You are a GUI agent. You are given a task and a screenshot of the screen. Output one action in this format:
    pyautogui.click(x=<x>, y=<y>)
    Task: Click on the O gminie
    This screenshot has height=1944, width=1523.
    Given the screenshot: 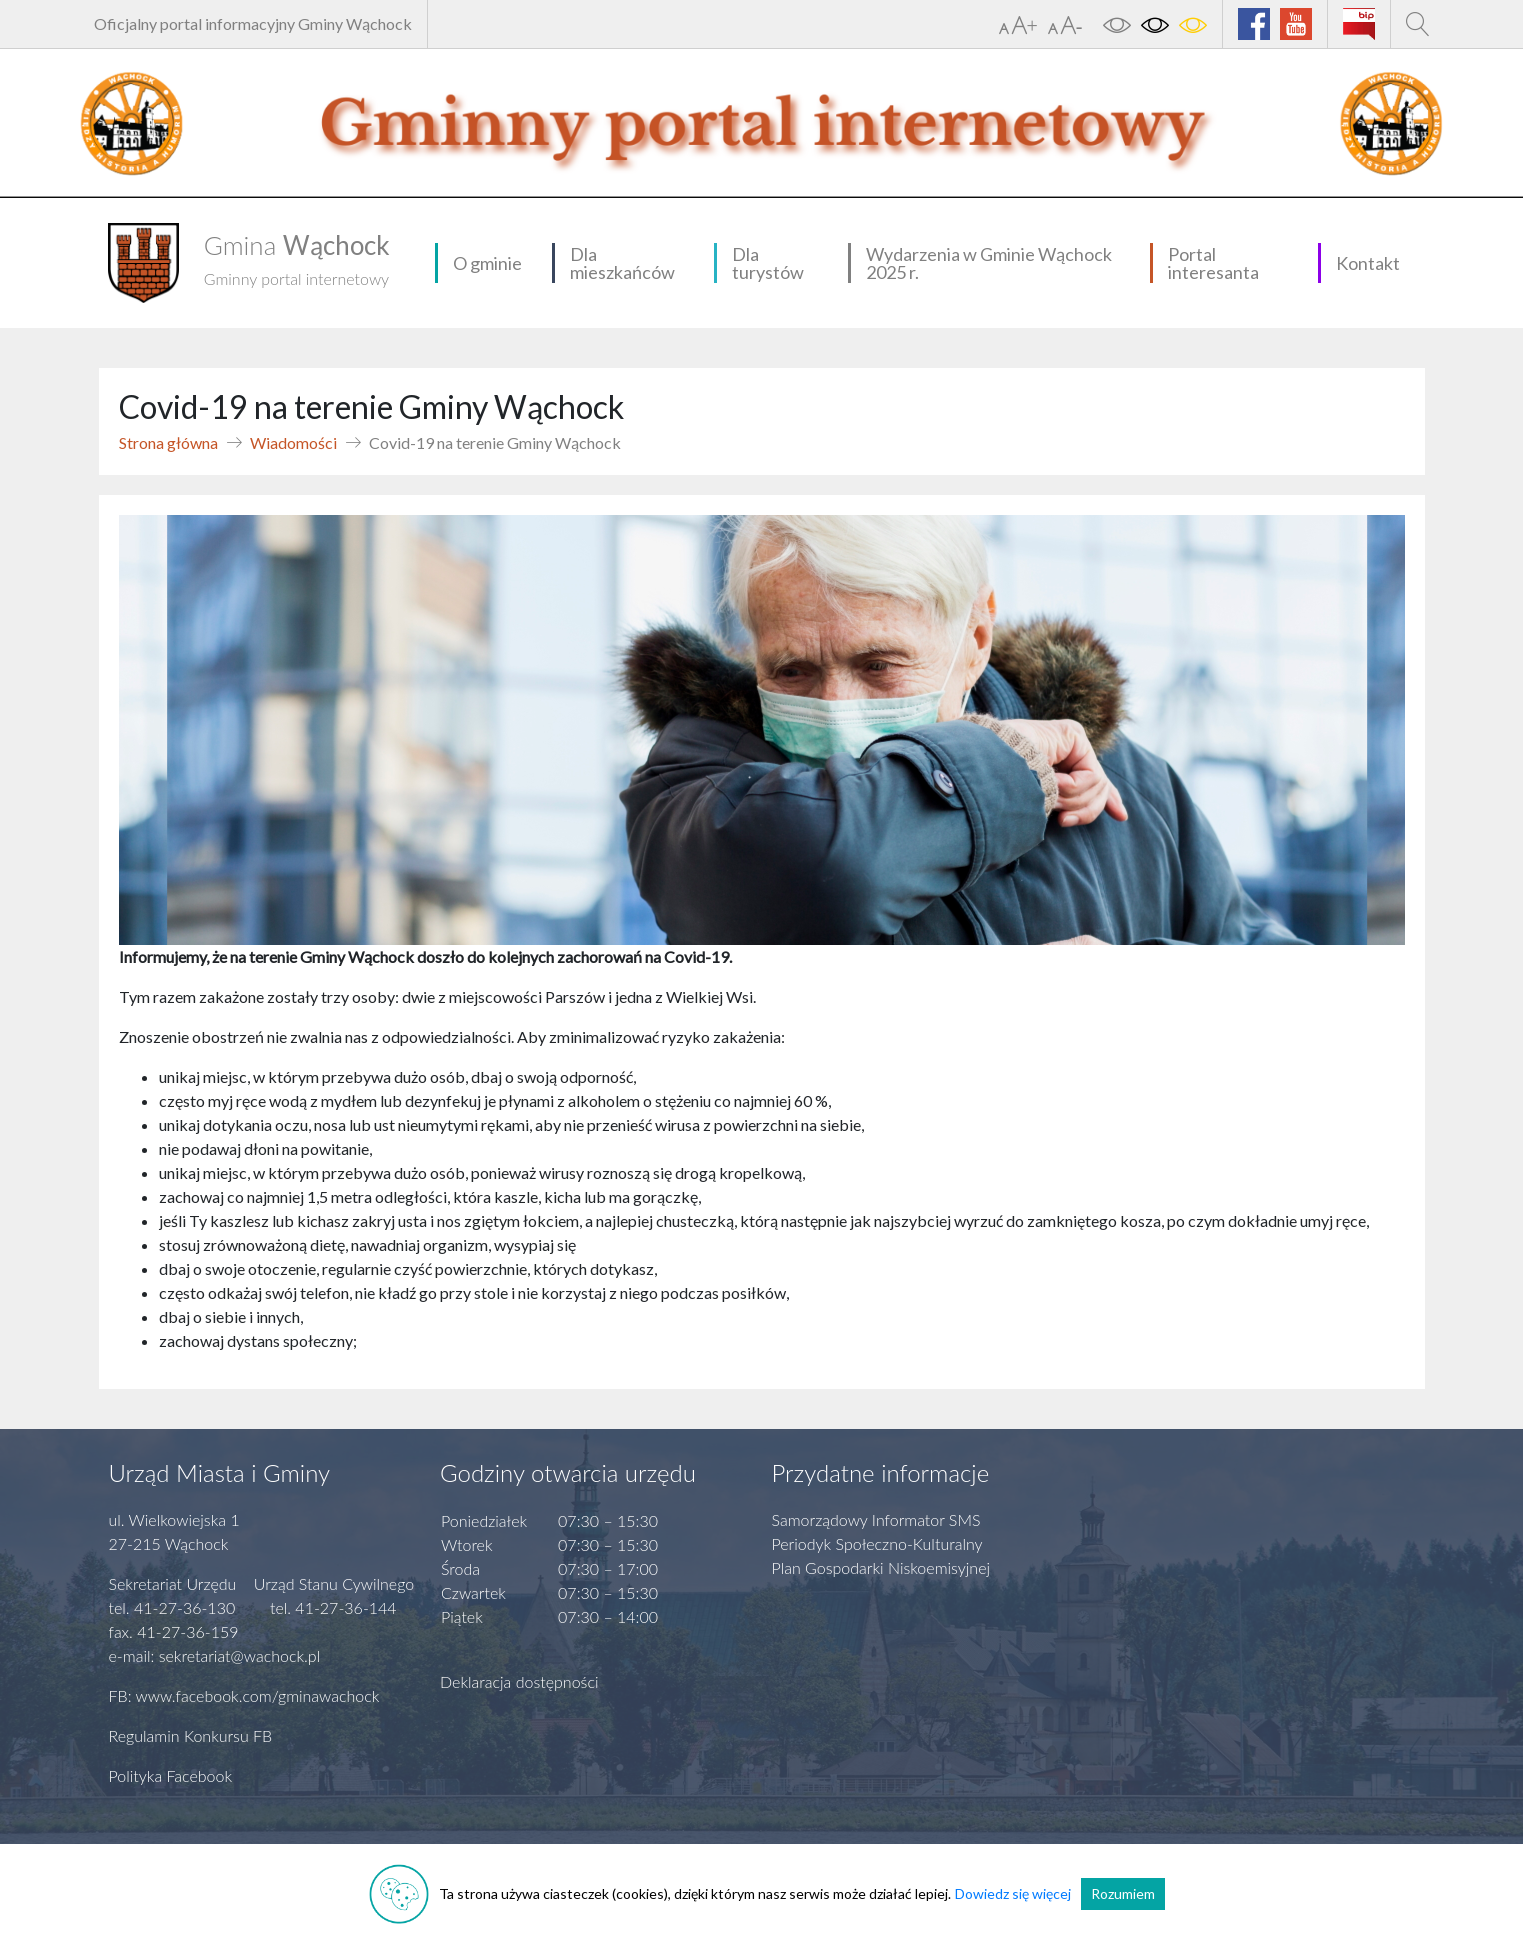 What is the action you would take?
    pyautogui.click(x=487, y=263)
    